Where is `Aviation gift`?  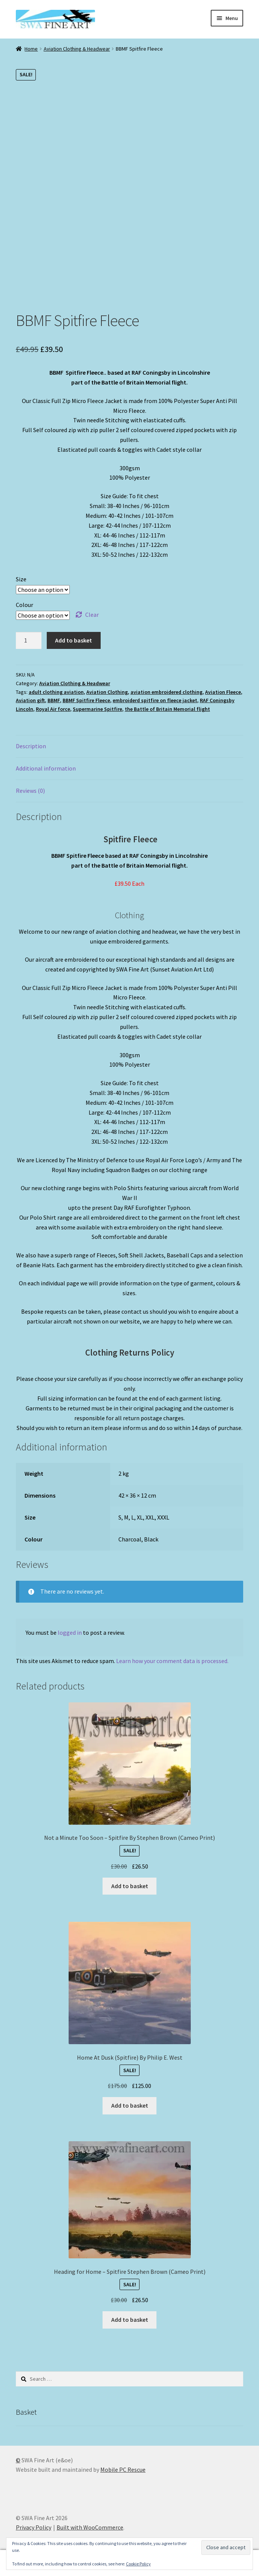 Aviation gift is located at coordinates (30, 700).